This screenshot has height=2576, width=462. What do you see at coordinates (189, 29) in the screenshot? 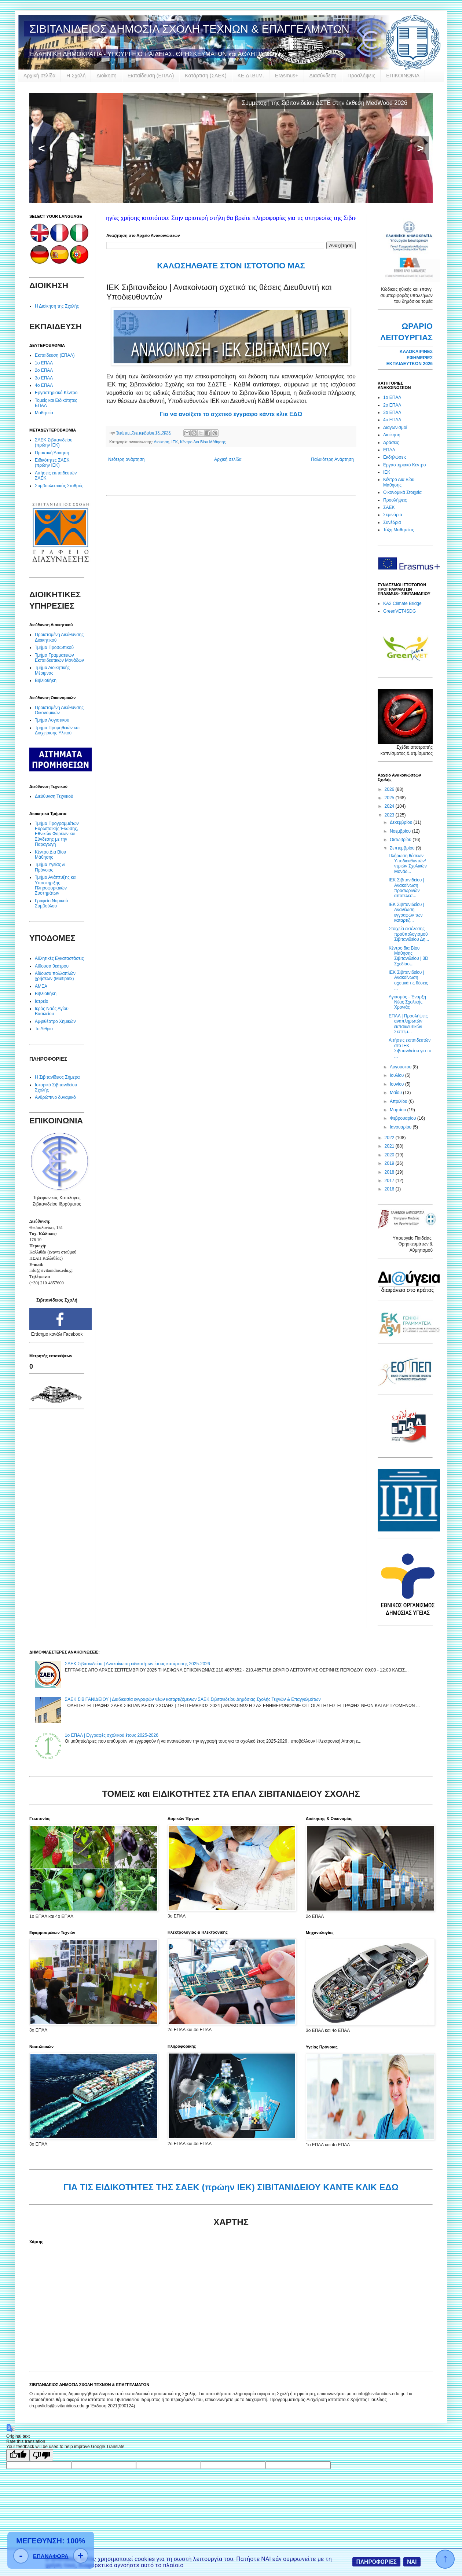
I see `ΣΙΒΙΤΑΝΙΔΕΙΟΣ ΔΗΜΟΣΙΑ ΣΧΟΛΗ ΤΕΧΝΩΝ & ΕΠΑΓΓΕΛΜΑΤΩΝ` at bounding box center [189, 29].